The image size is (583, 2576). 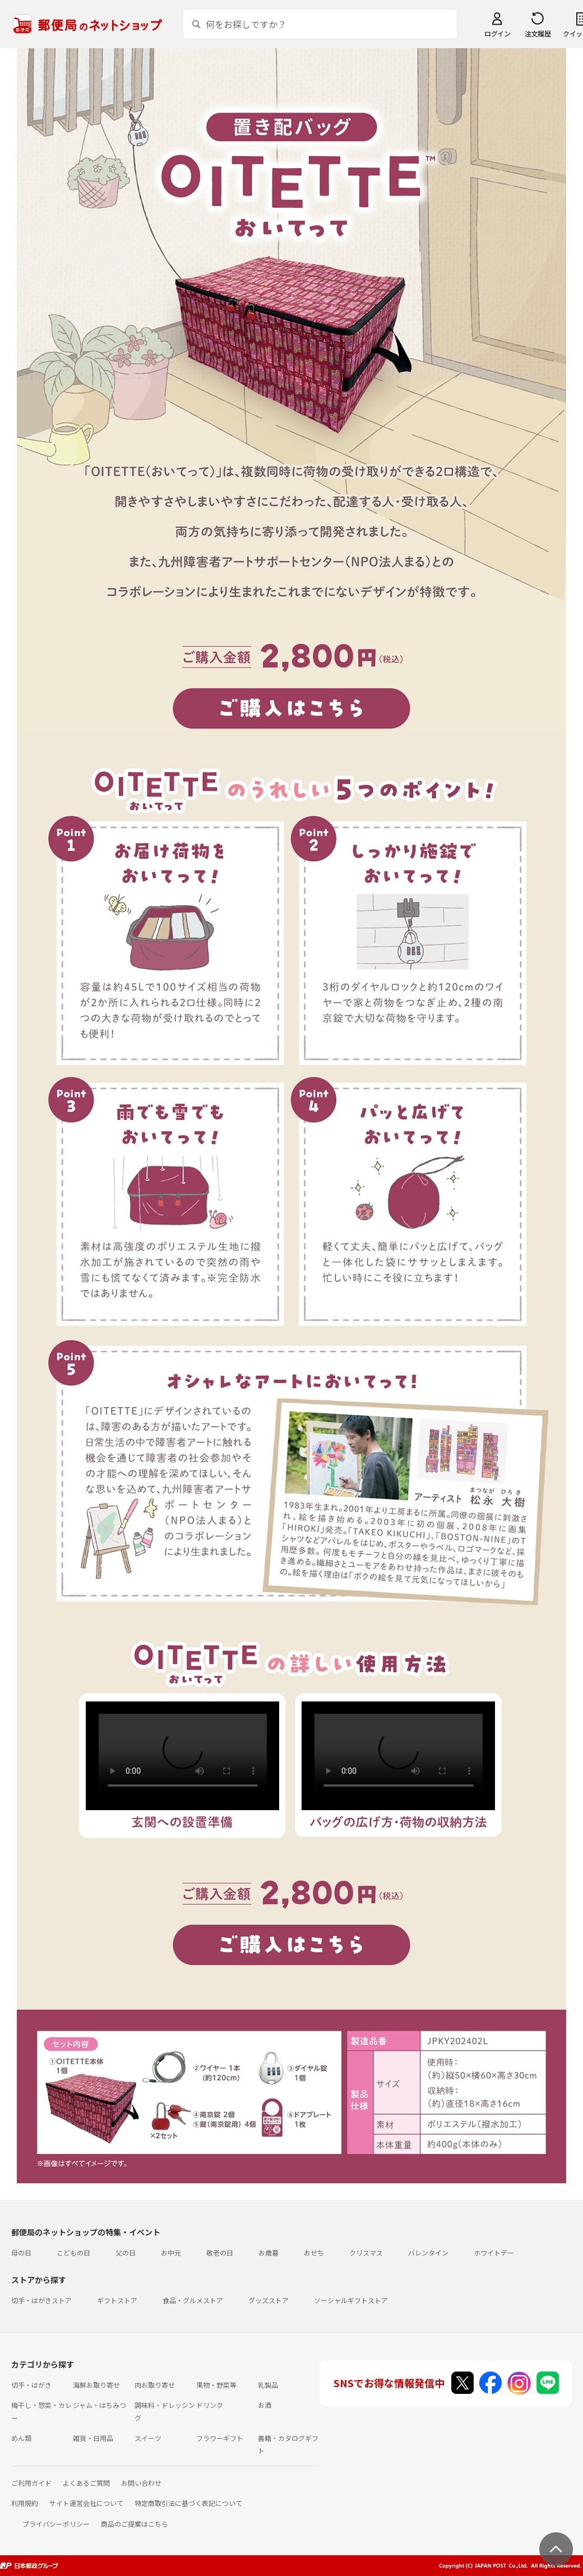 I want to click on フラワーギフト, so click(x=219, y=2438).